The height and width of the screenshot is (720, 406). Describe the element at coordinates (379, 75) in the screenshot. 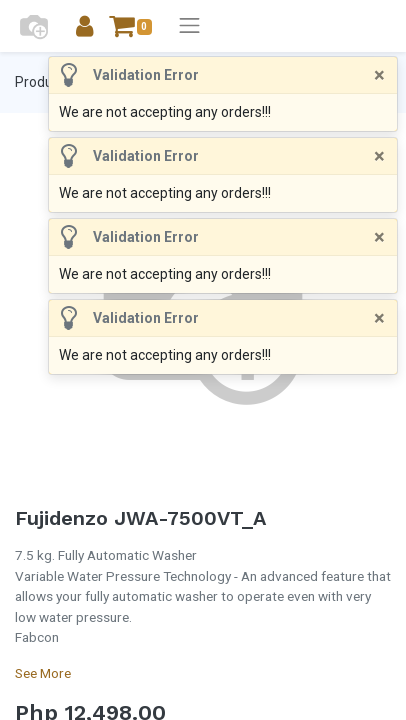

I see `[Close]` at that location.